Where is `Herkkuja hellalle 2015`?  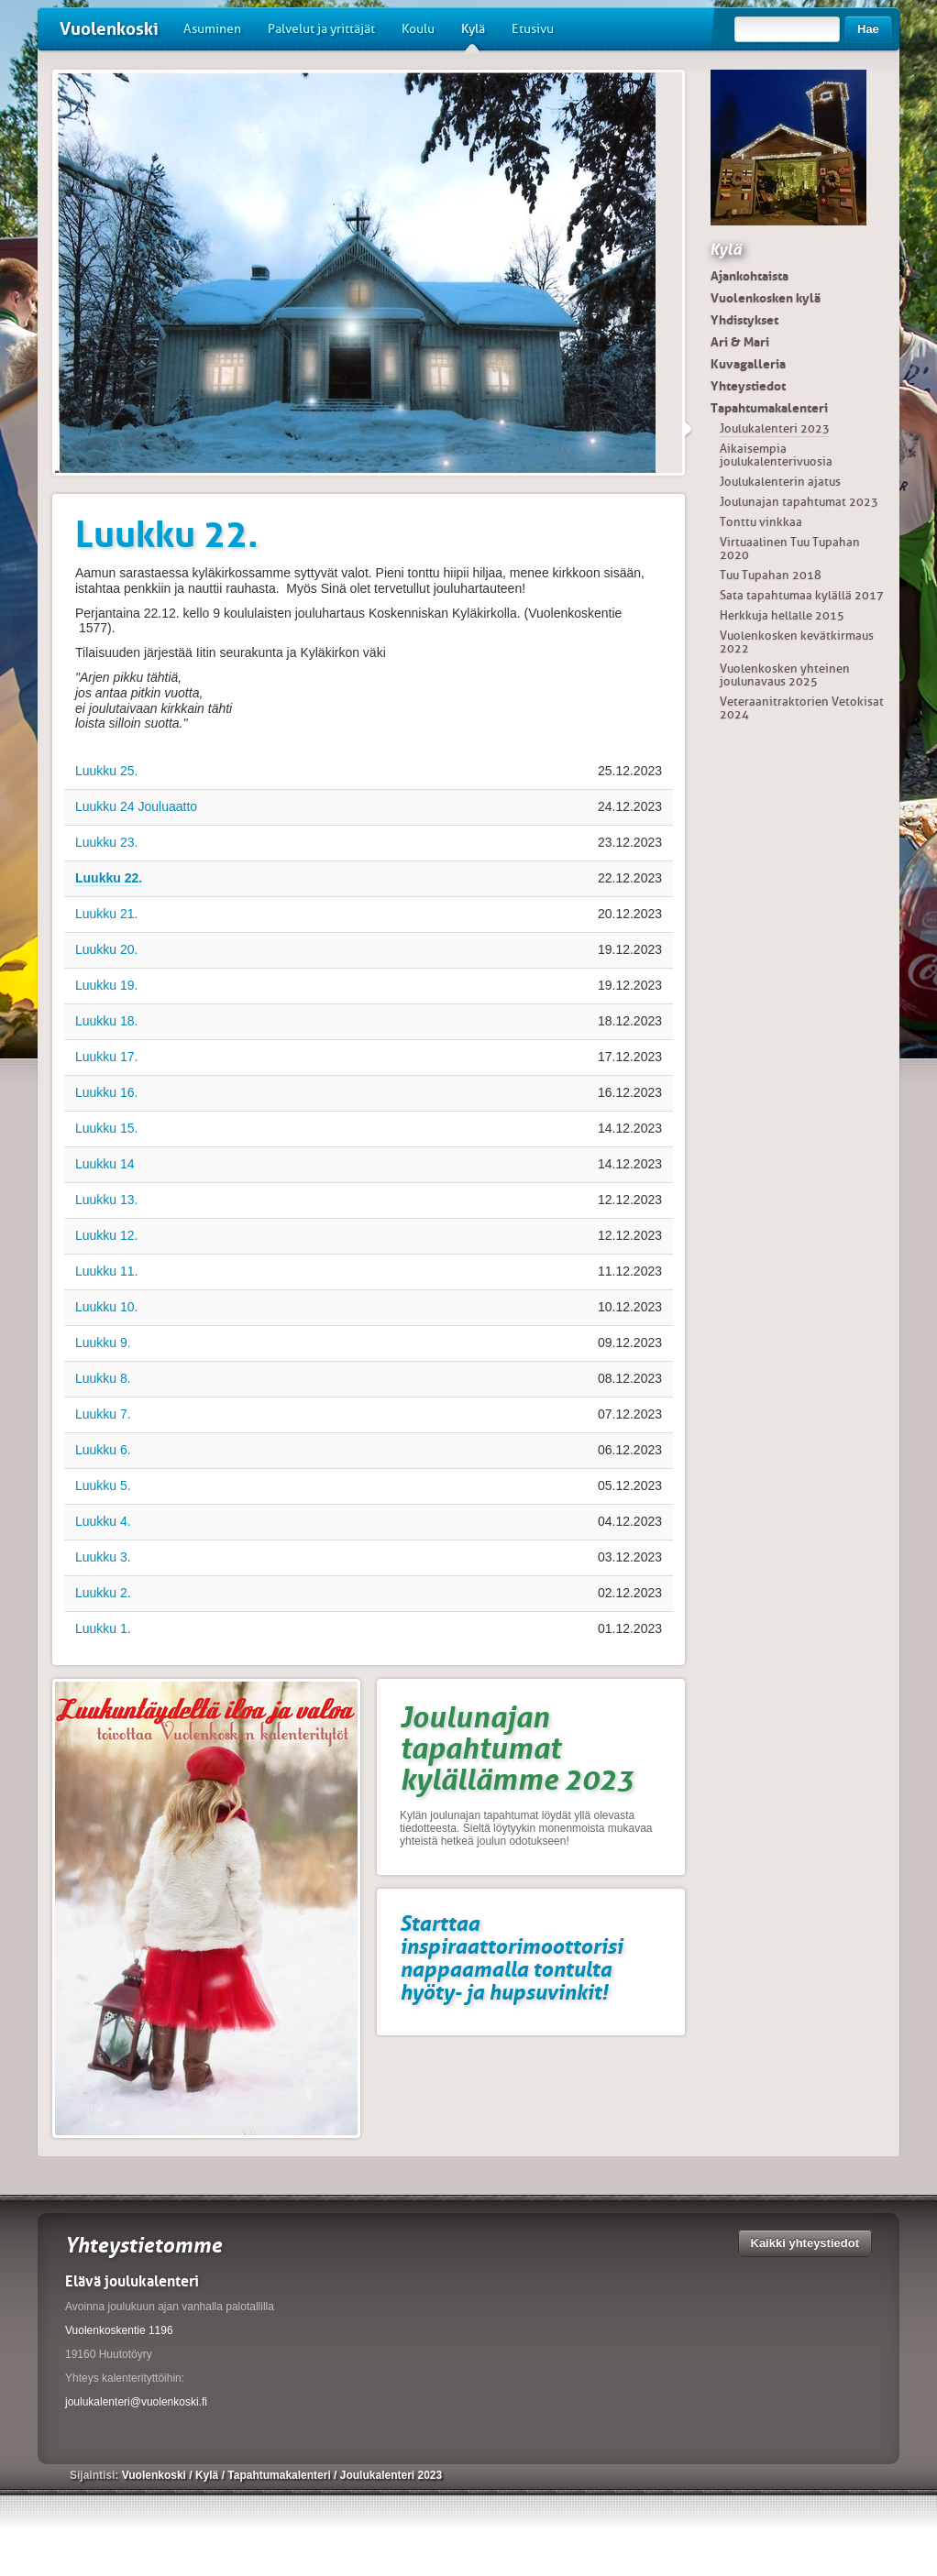
Herkkuja hellalle 2015 is located at coordinates (782, 615).